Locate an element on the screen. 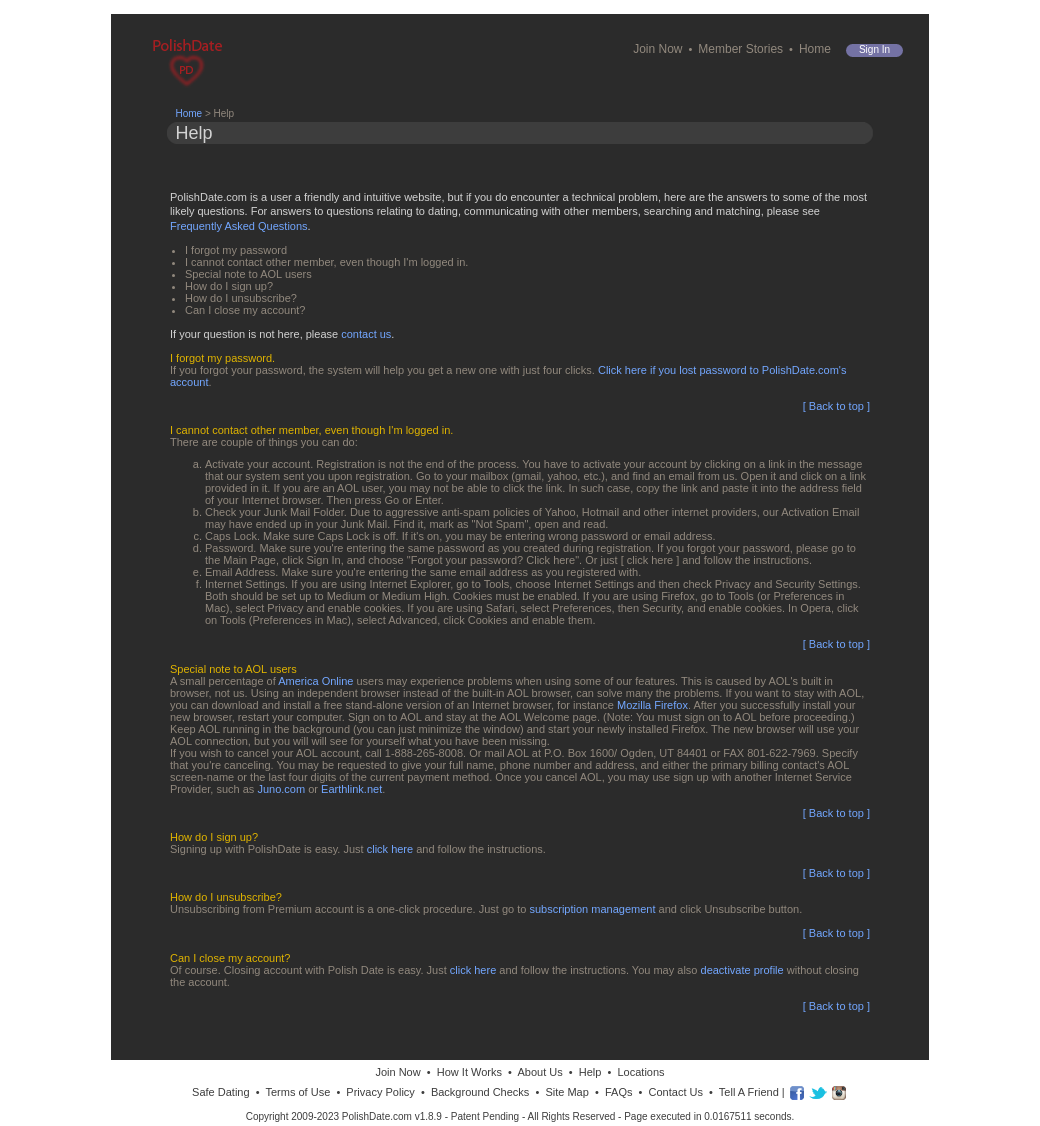 The image size is (1040, 1126). deactivate profile is located at coordinates (742, 970).